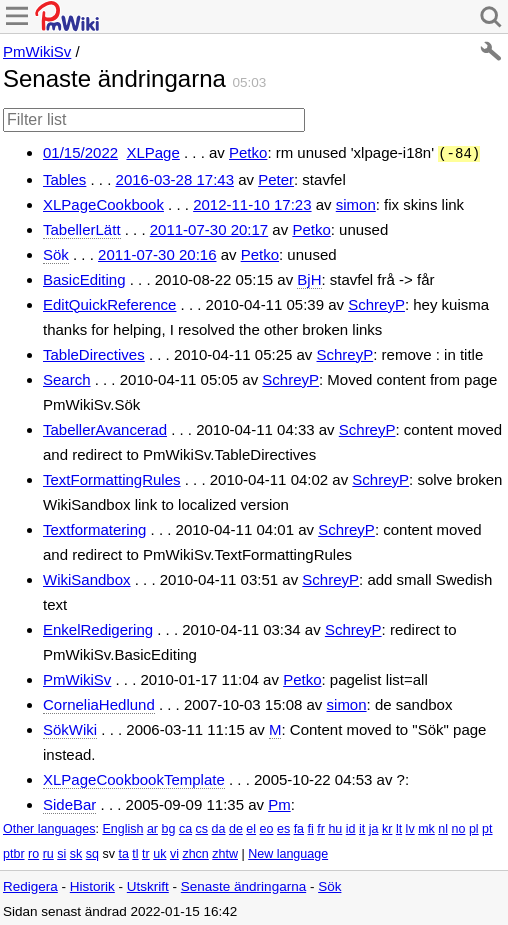 Image resolution: width=508 pixels, height=925 pixels. Describe the element at coordinates (174, 852) in the screenshot. I see `vi` at that location.